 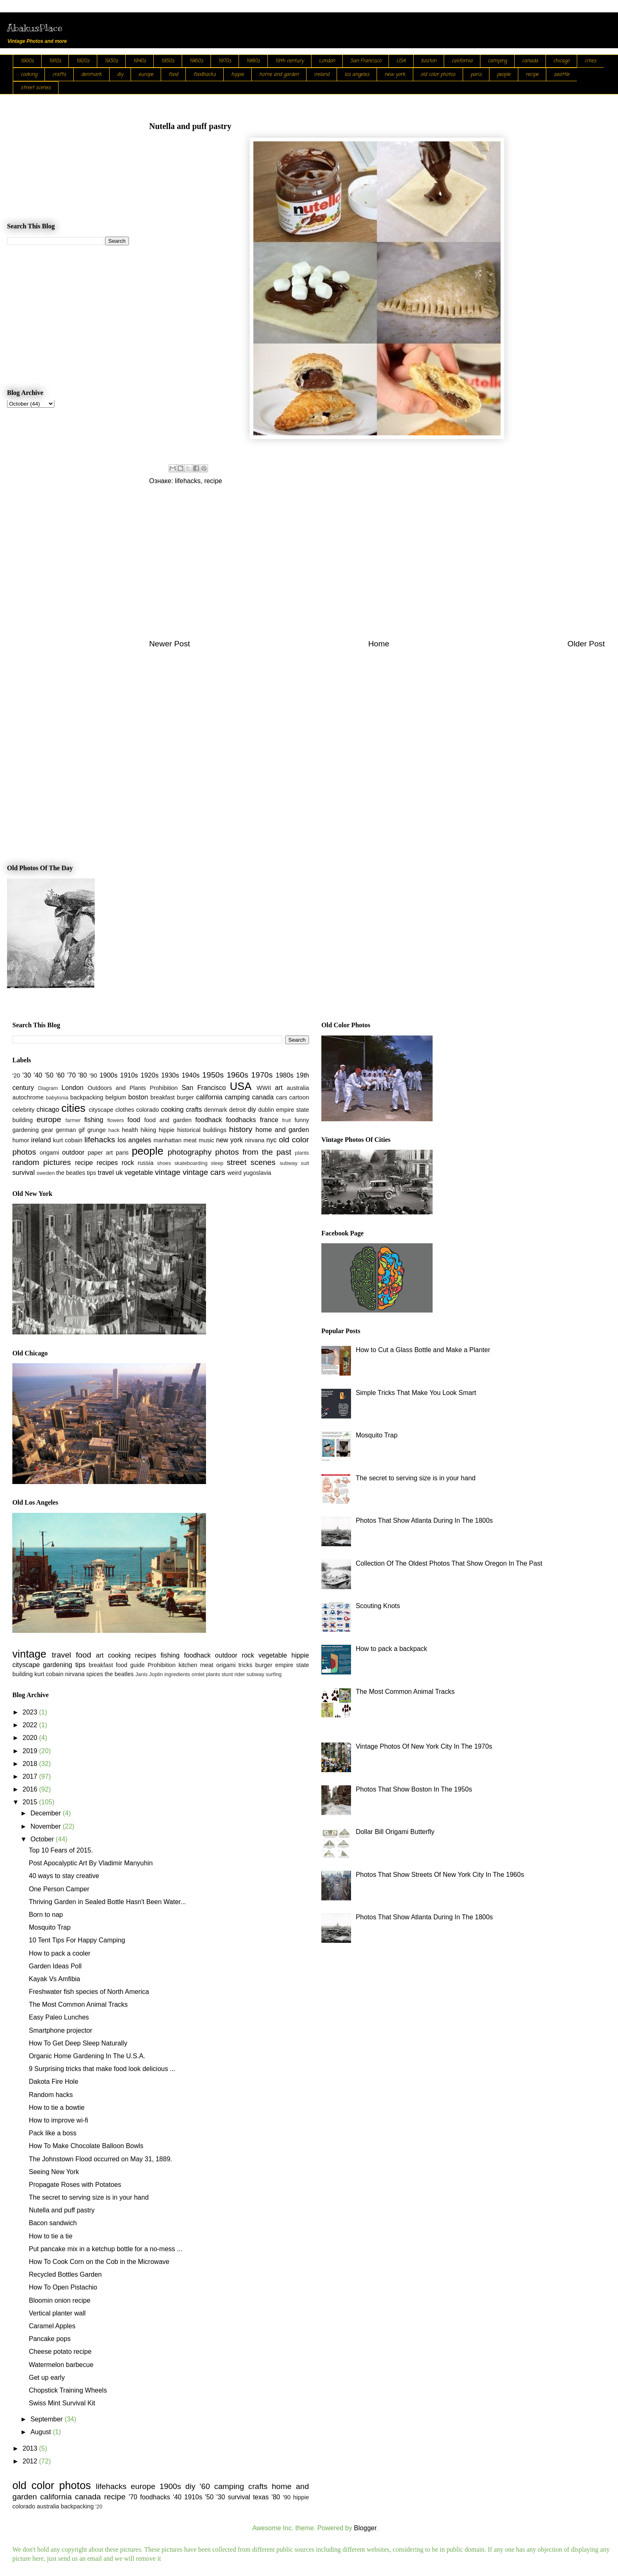 What do you see at coordinates (31, 1763) in the screenshot?
I see `2018` at bounding box center [31, 1763].